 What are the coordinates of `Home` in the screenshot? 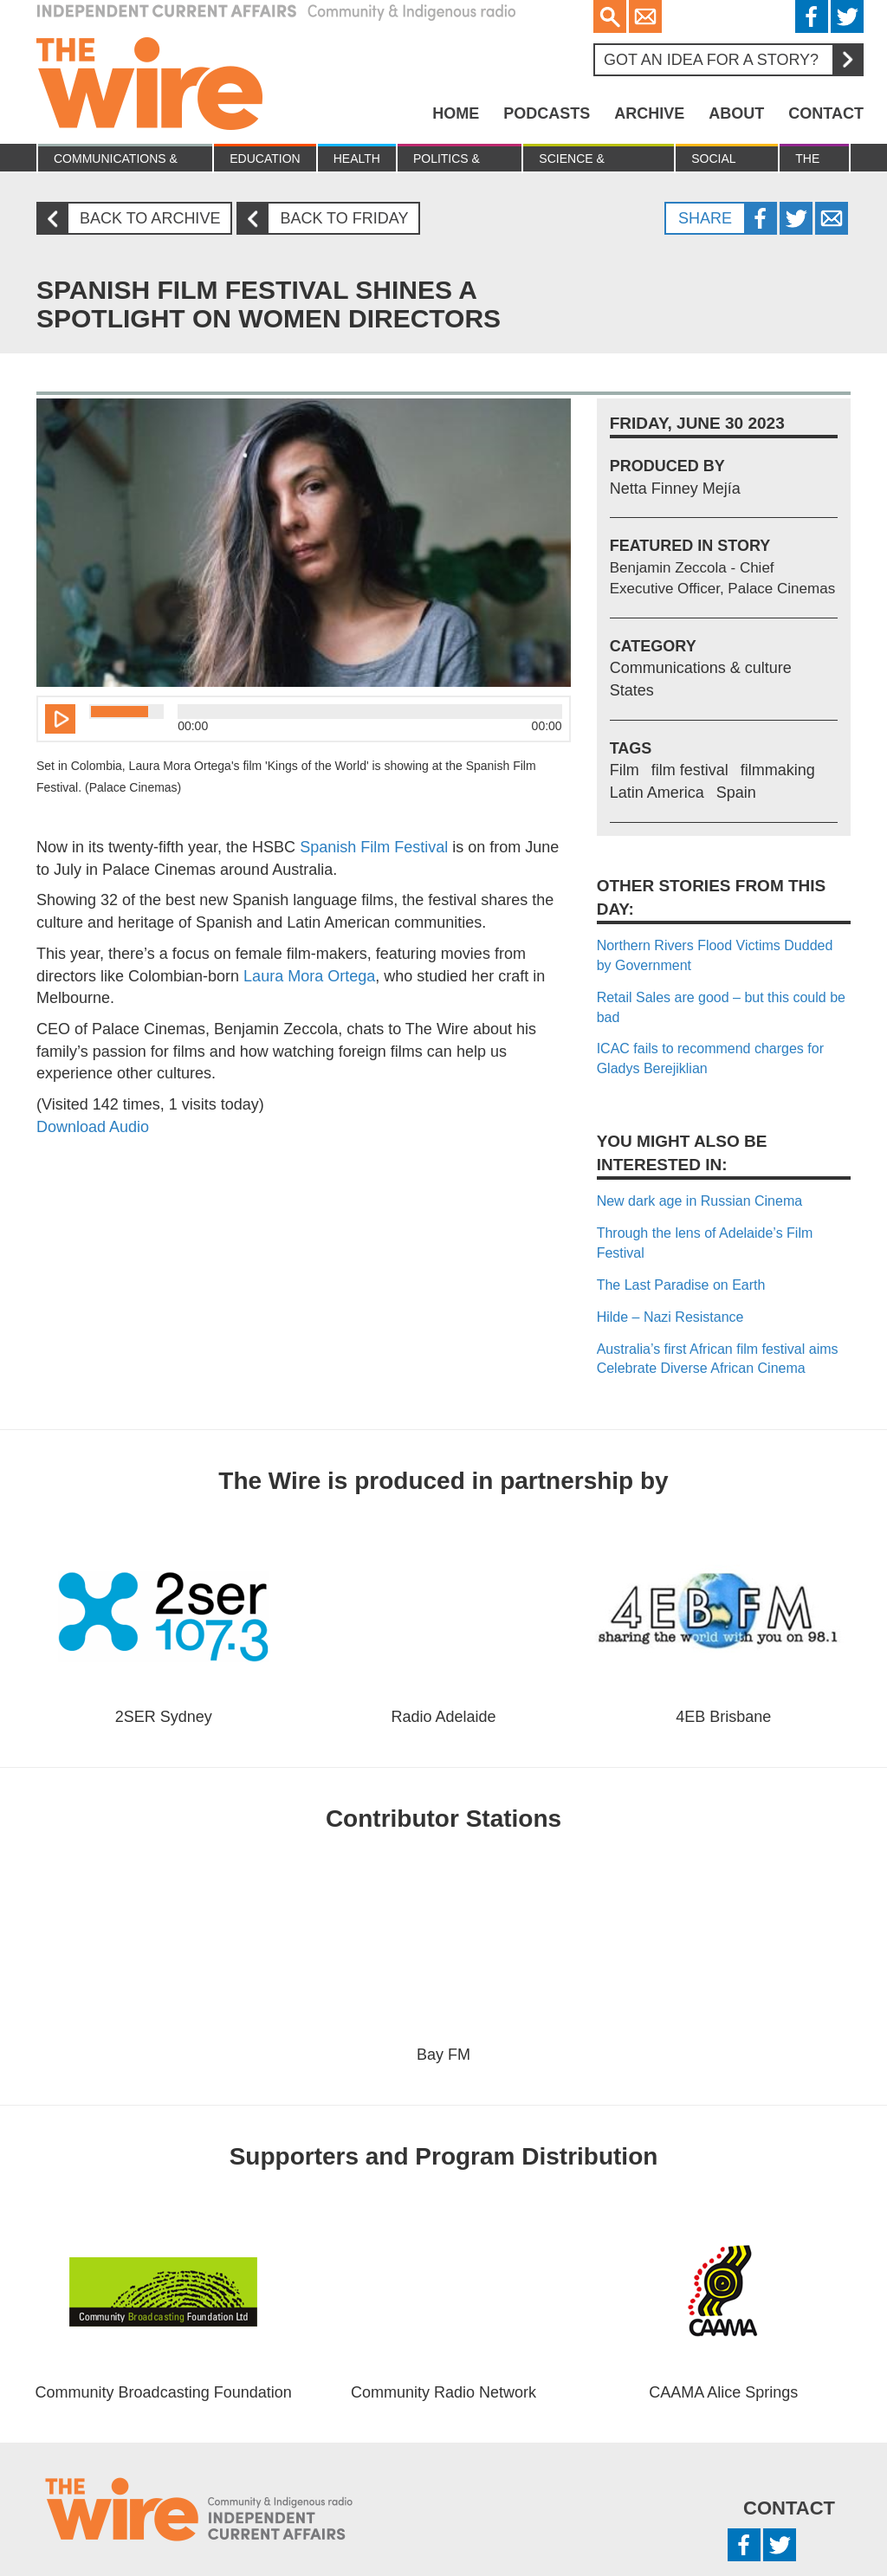 It's located at (455, 113).